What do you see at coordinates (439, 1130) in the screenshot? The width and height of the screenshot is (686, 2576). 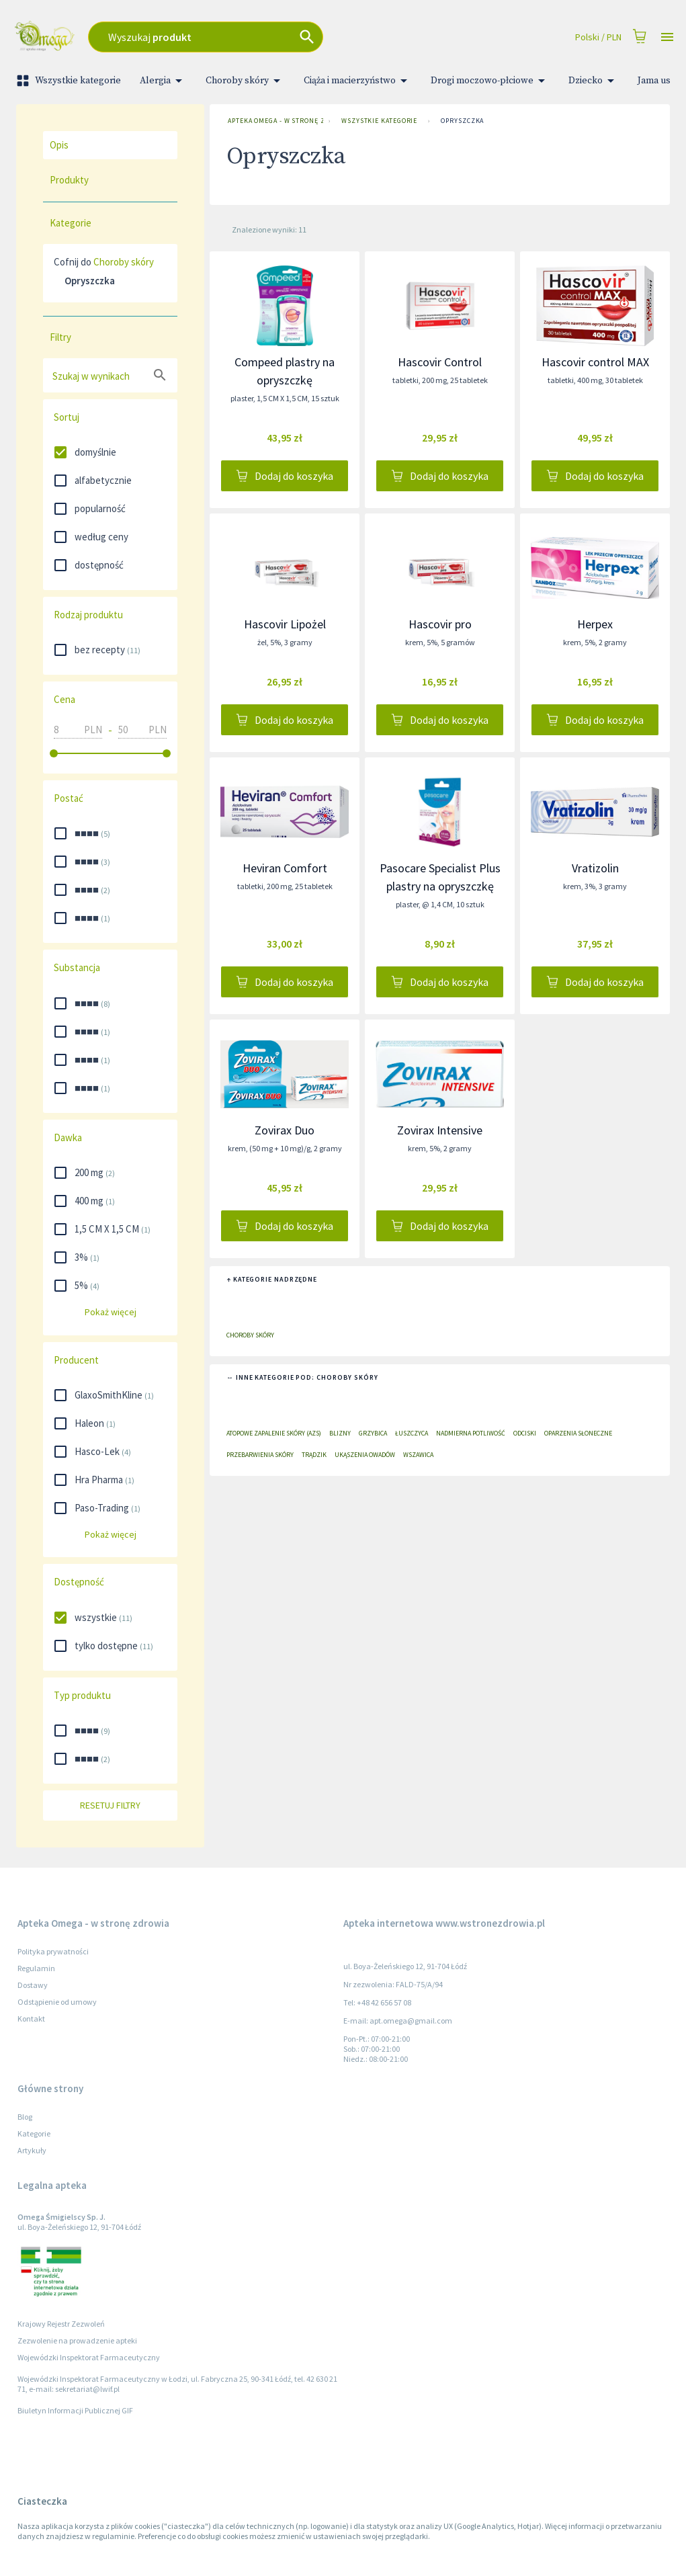 I see `Zovirax Intensive` at bounding box center [439, 1130].